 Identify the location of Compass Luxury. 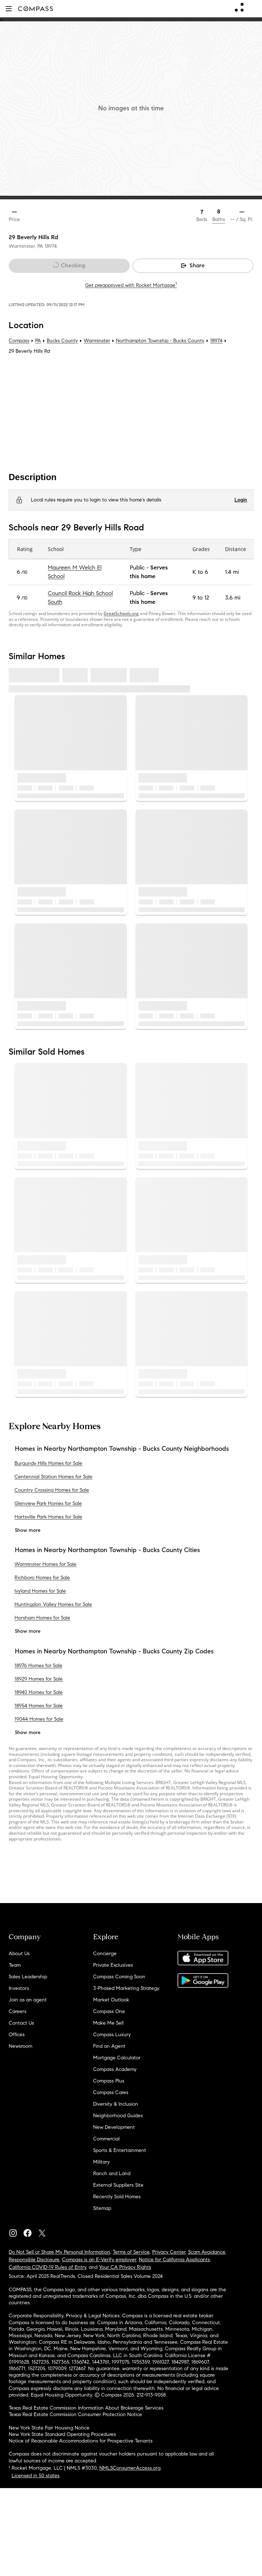
(112, 2034).